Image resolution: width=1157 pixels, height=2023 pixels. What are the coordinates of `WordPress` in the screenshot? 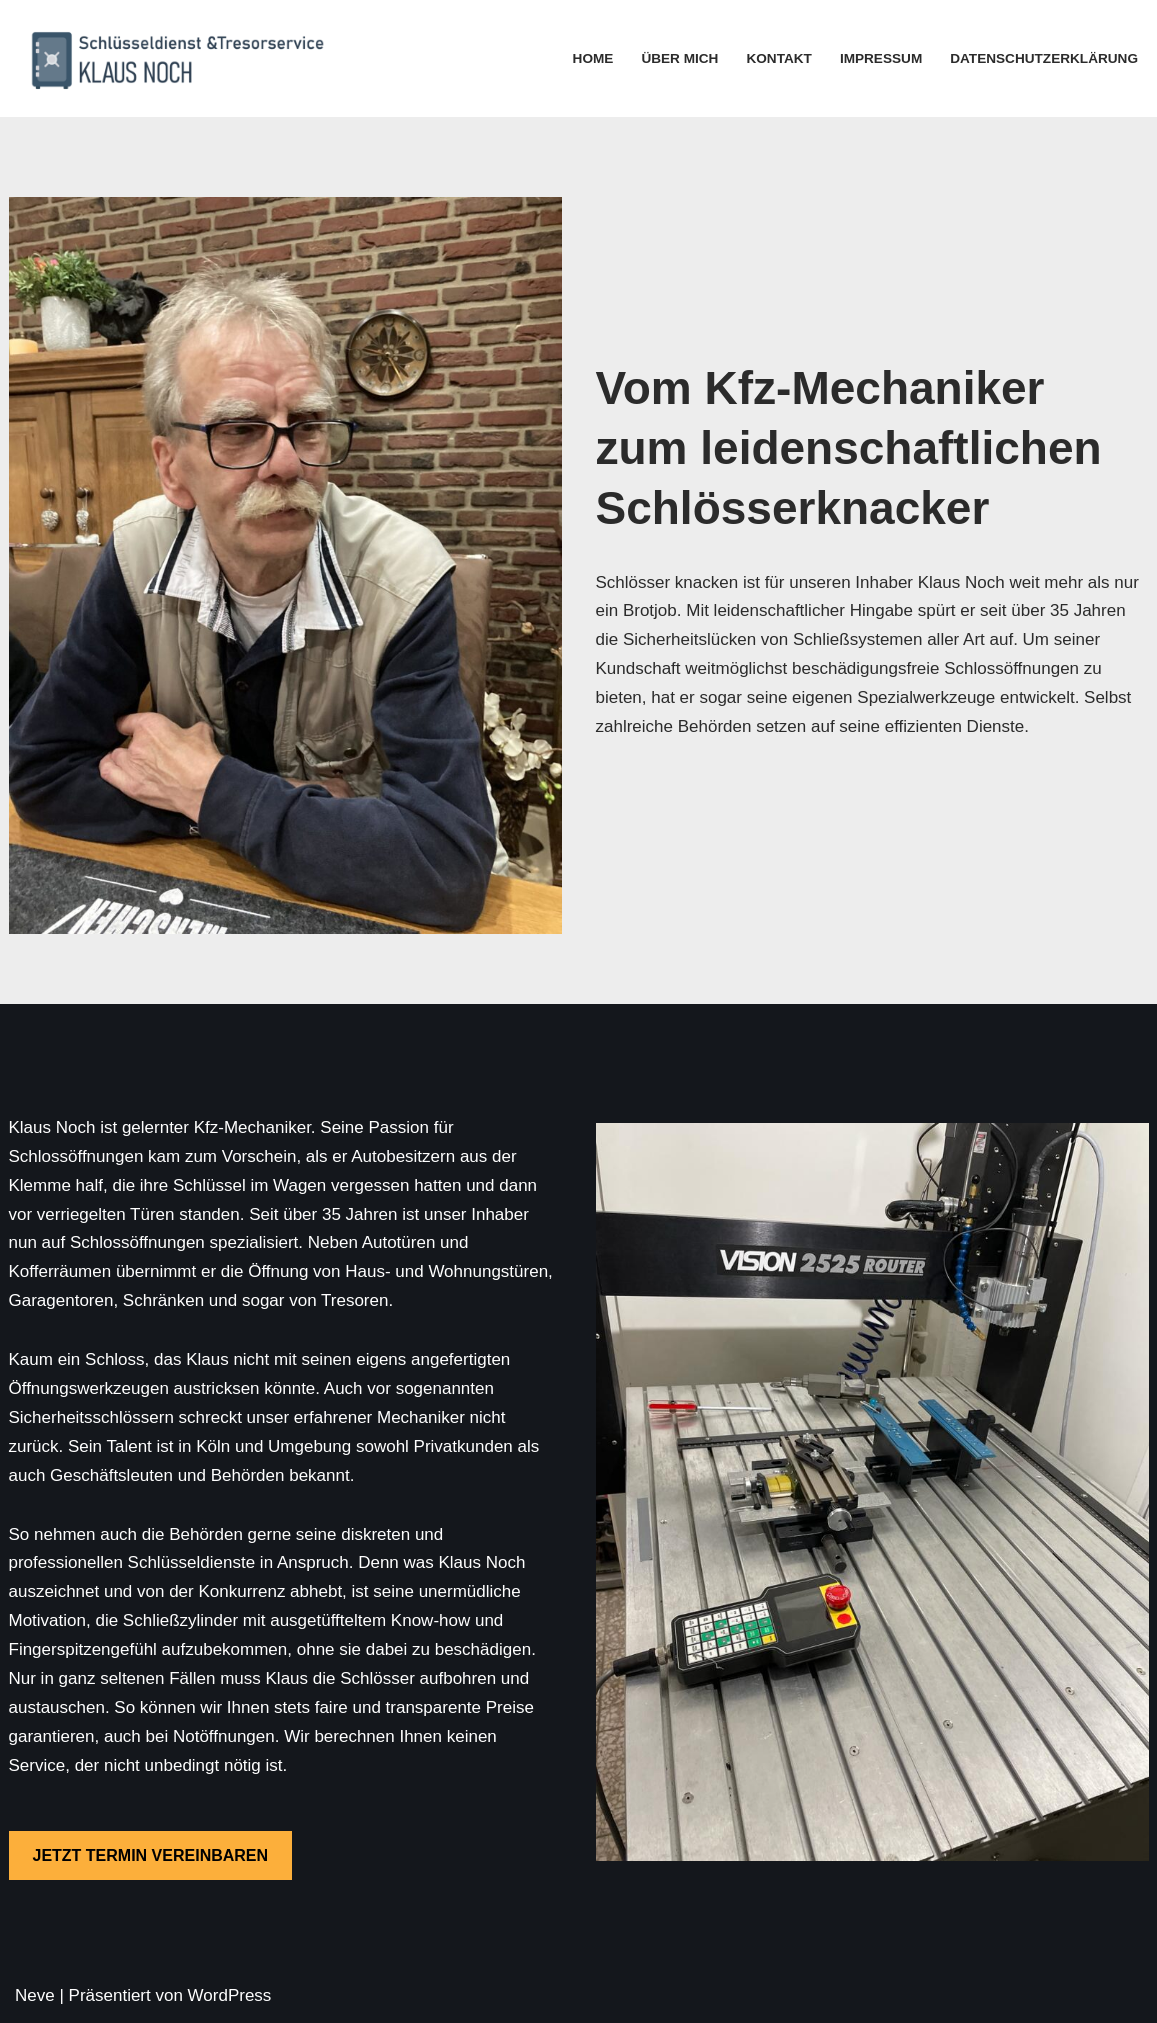 It's located at (230, 1995).